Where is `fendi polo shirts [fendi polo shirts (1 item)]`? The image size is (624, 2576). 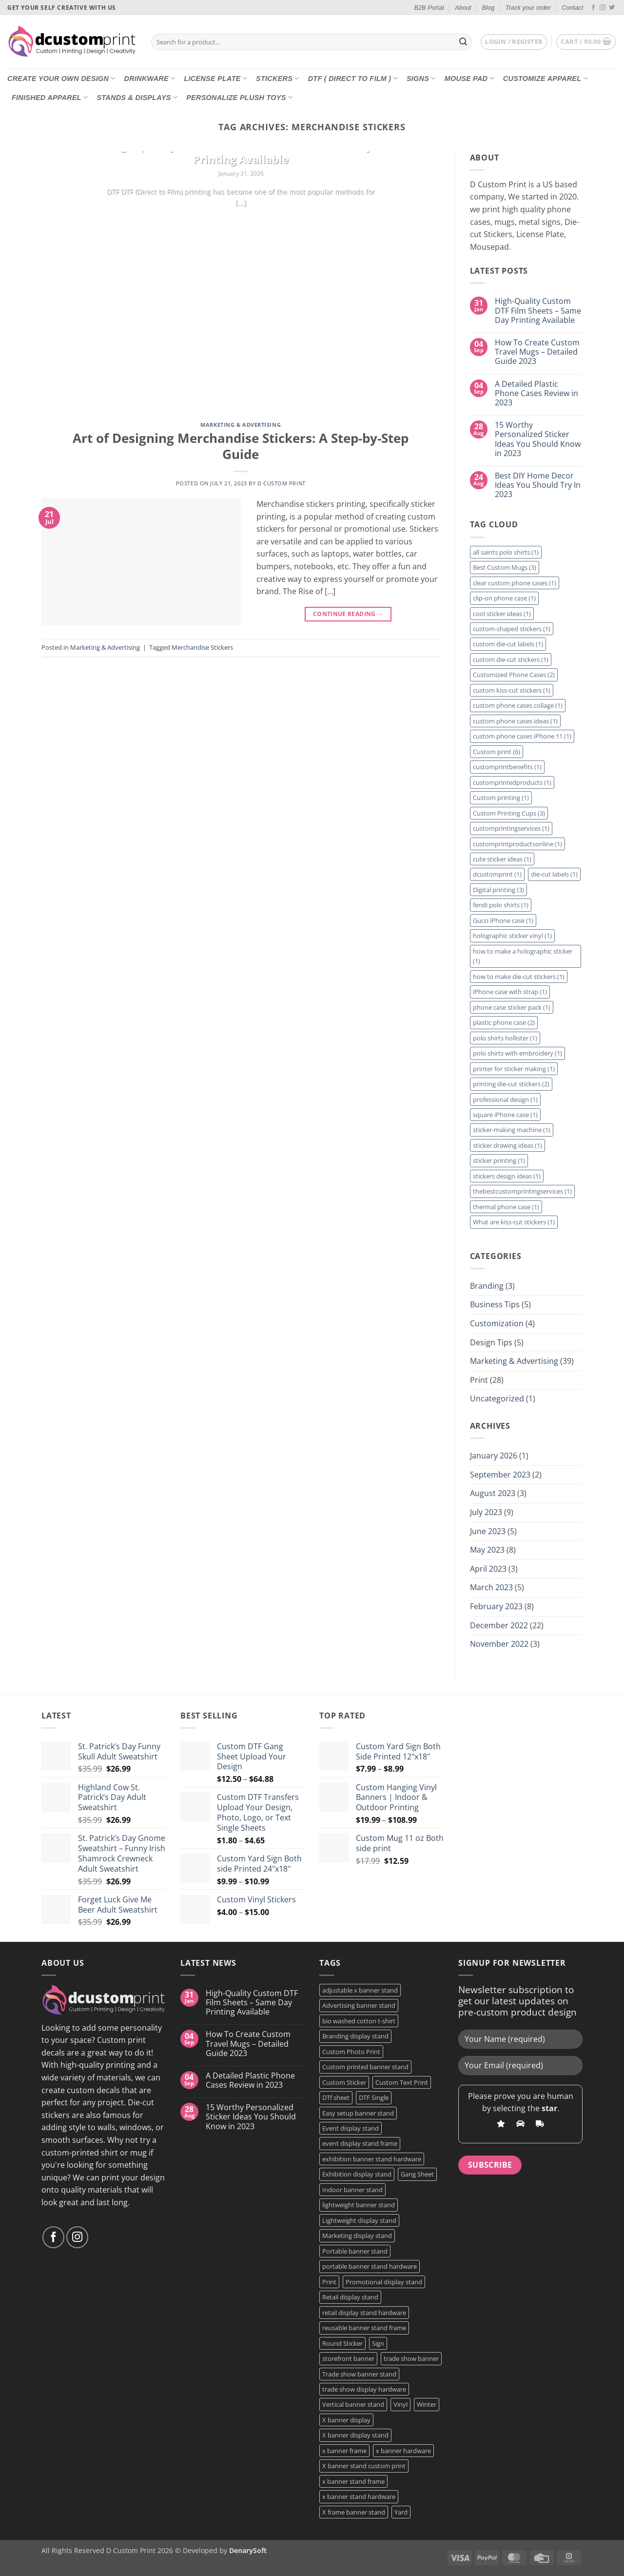 fendi polo shirts [fendi polo shirts (1 item)] is located at coordinates (500, 904).